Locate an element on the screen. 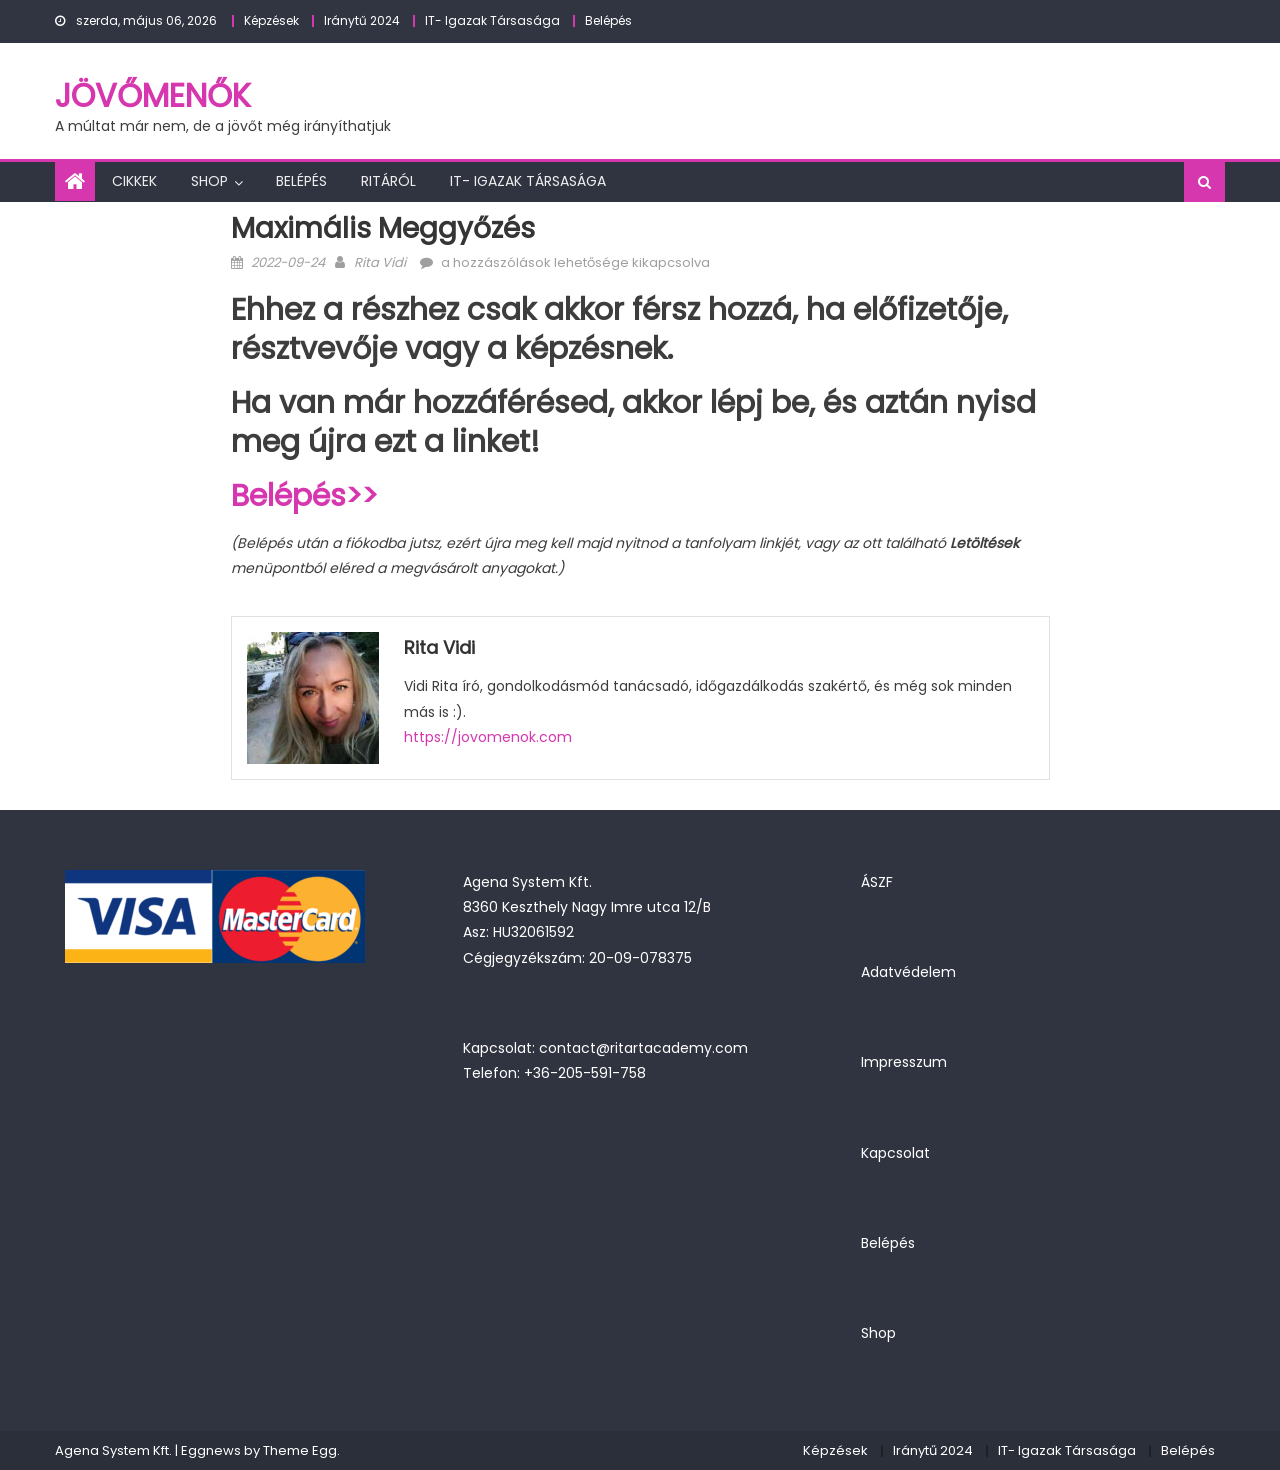  Rita Vidi is located at coordinates (380, 262).